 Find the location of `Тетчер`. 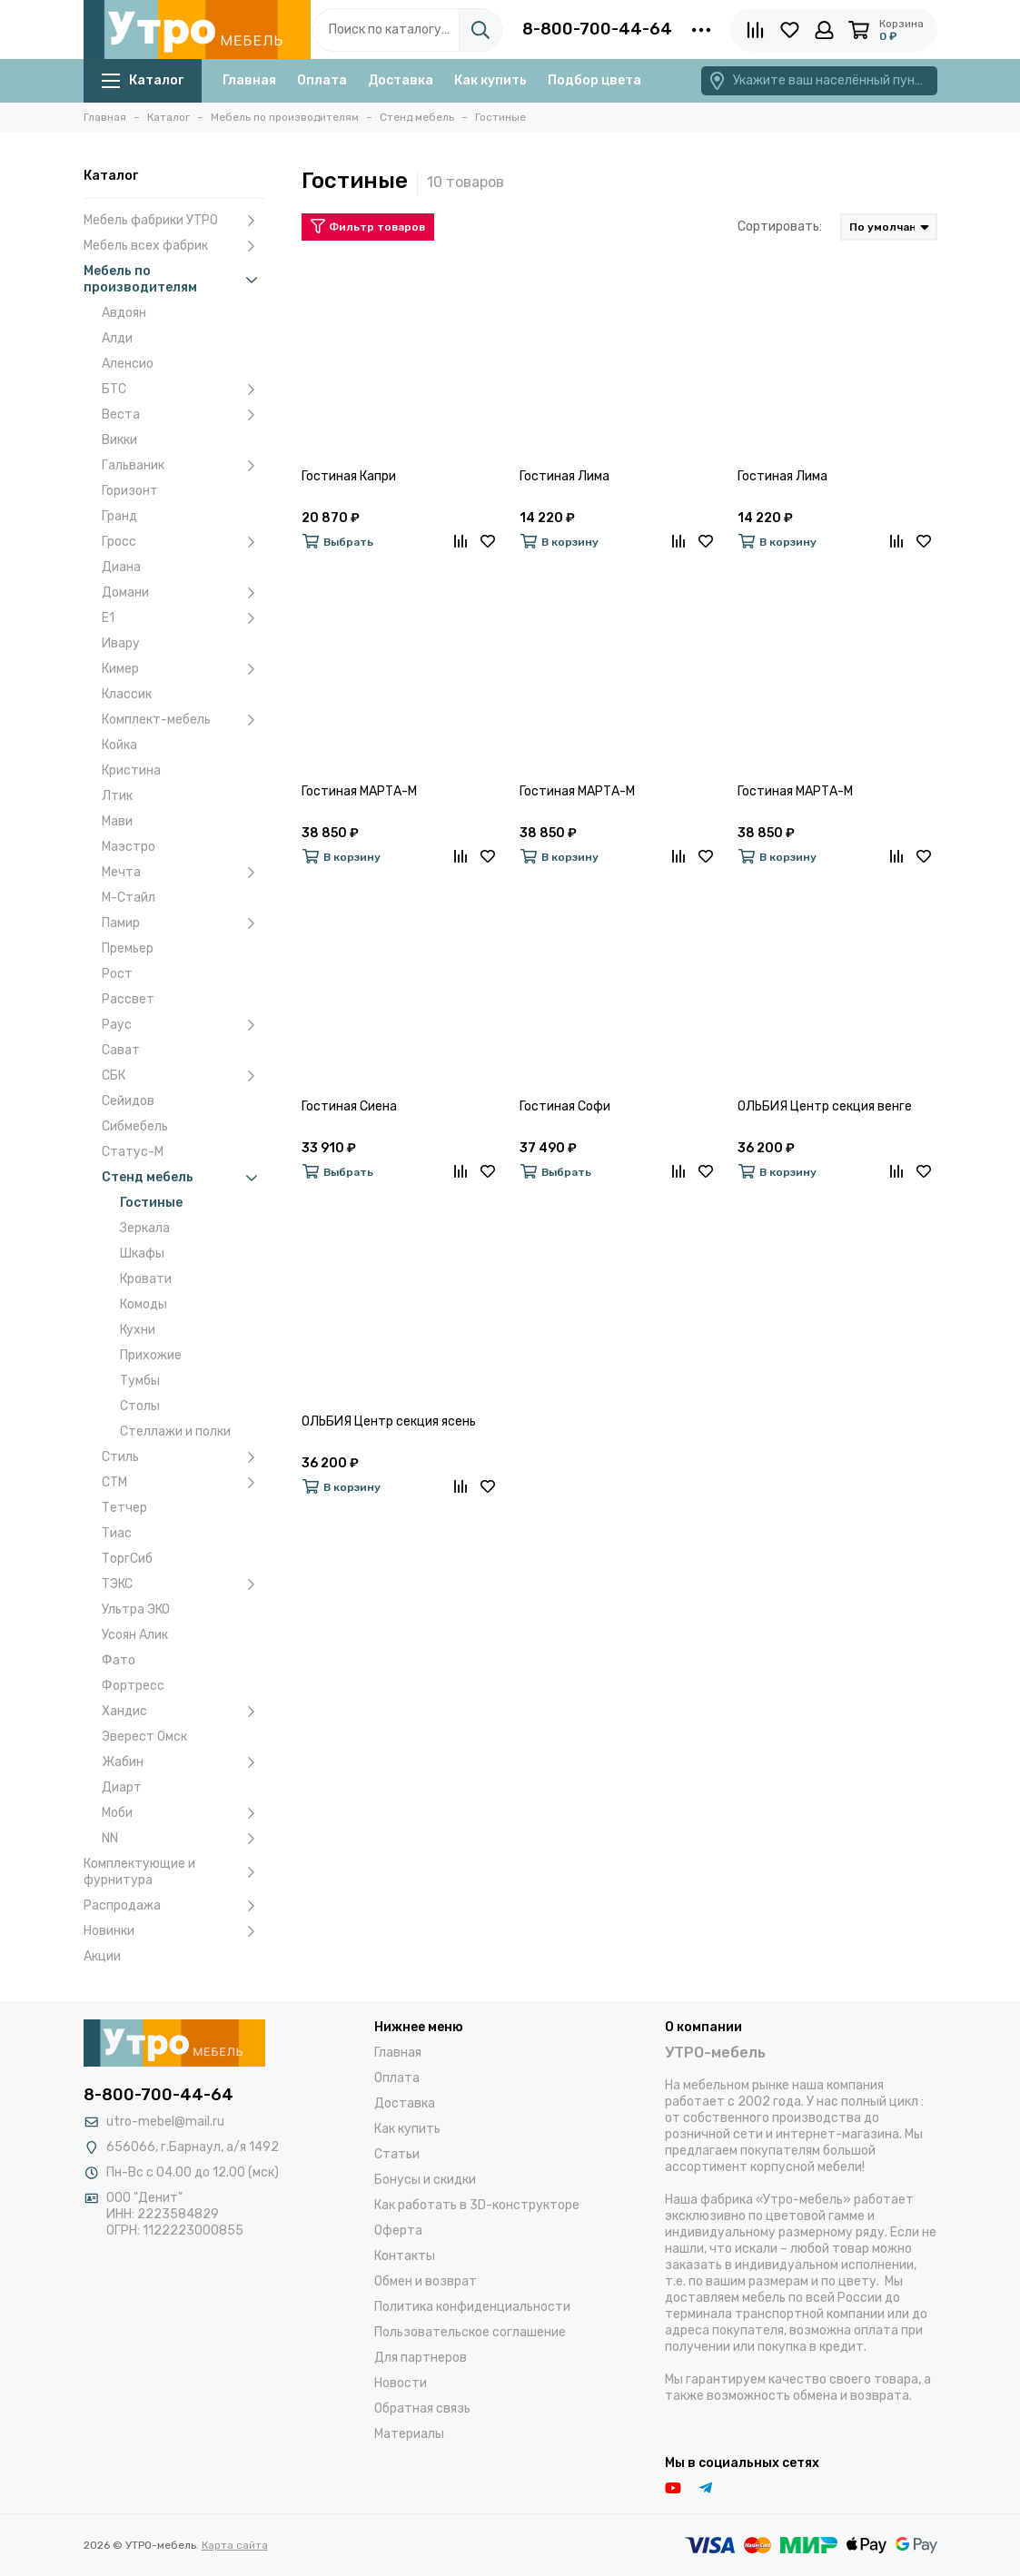

Тетчер is located at coordinates (124, 1507).